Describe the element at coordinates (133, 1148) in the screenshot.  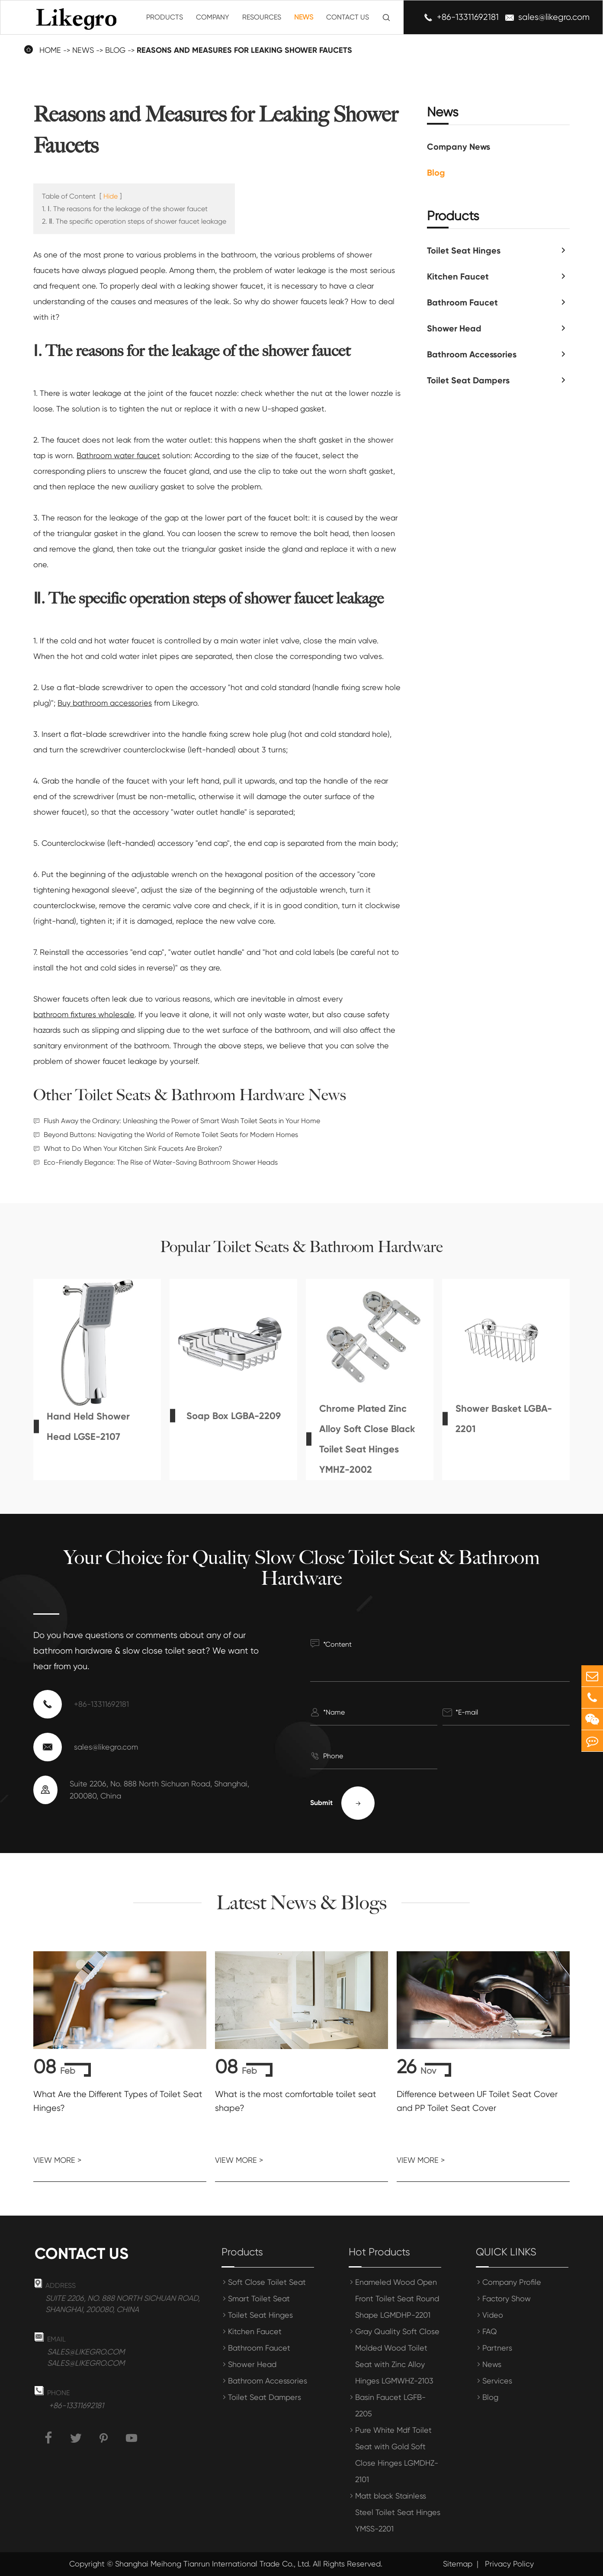
I see `What to Do When Your Kitchen Sink Faucets Are Broken?` at that location.